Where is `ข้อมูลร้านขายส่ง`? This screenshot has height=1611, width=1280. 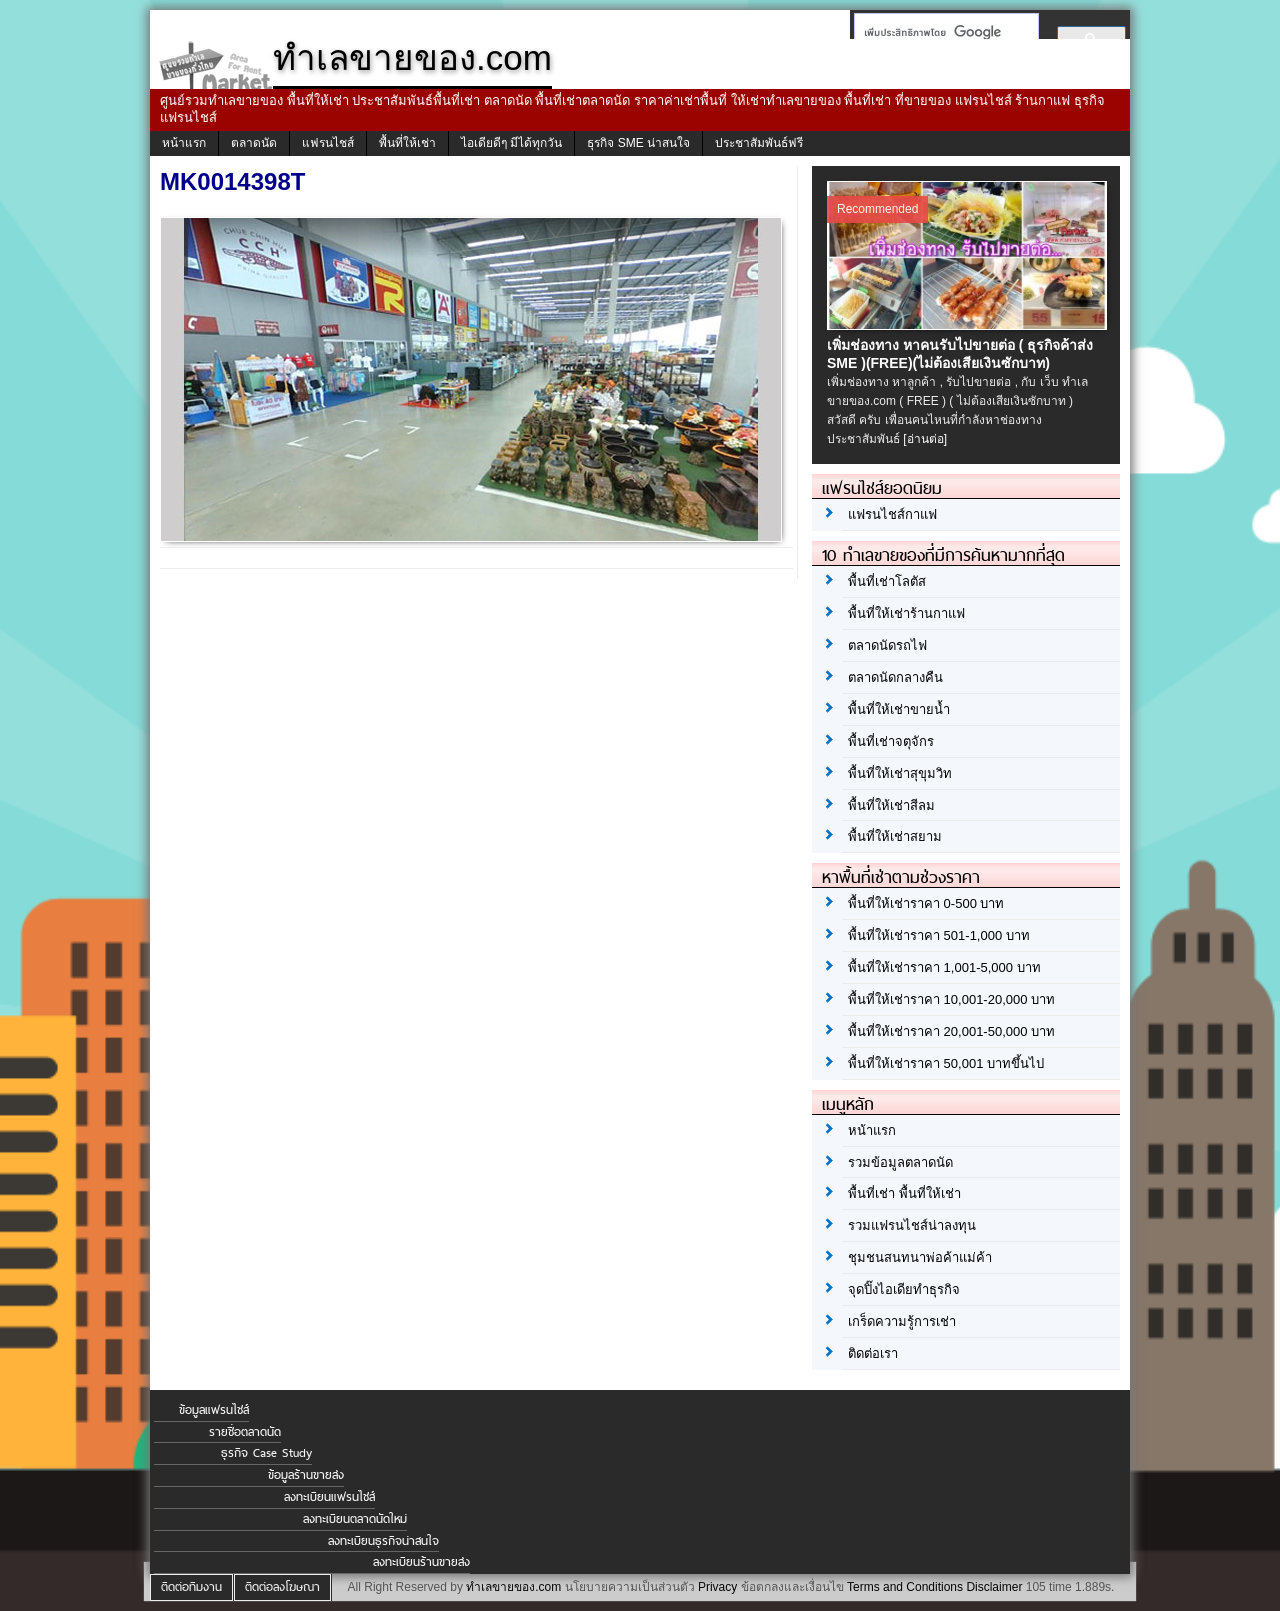 ข้อมูลร้านขายส่ง is located at coordinates (306, 1475).